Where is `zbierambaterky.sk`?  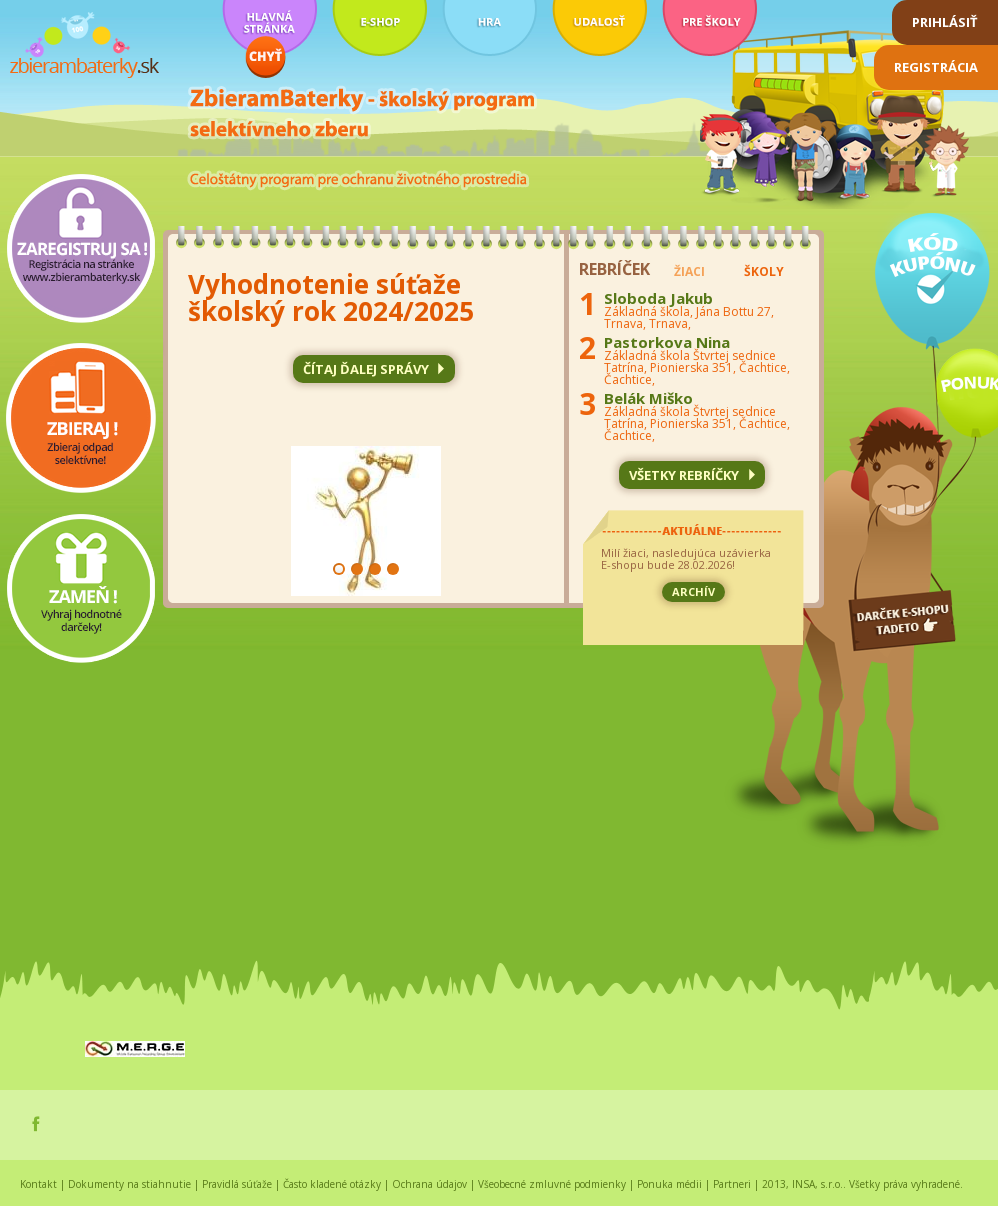 zbierambaterky.sk is located at coordinates (84, 45).